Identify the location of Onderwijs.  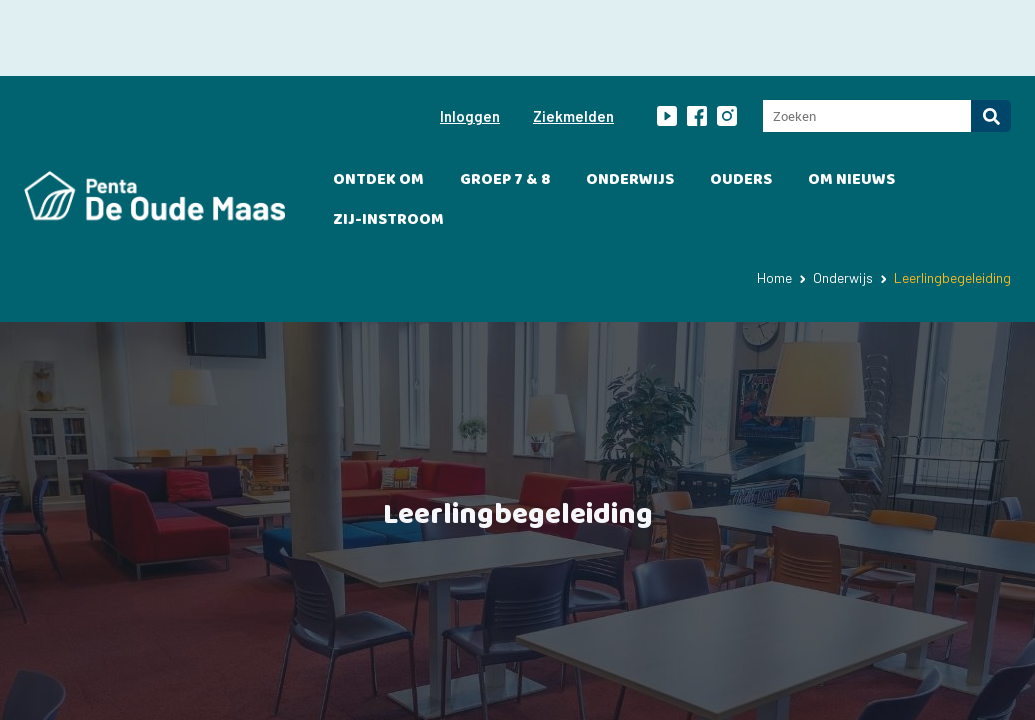
(630, 103).